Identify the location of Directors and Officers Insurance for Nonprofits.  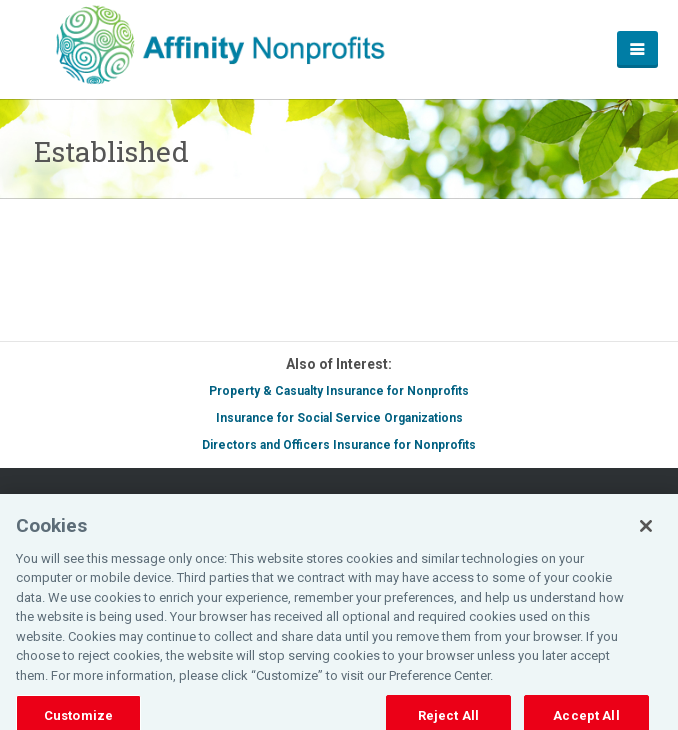
(339, 445).